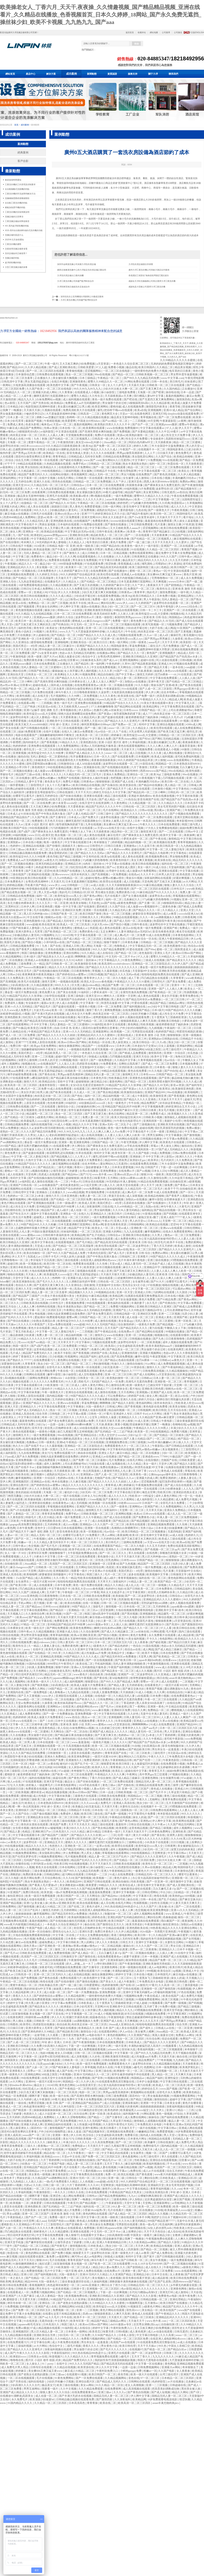 This screenshot has height=2576, width=204. I want to click on 国产成人无码一区二区在线播放, so click(133, 920).